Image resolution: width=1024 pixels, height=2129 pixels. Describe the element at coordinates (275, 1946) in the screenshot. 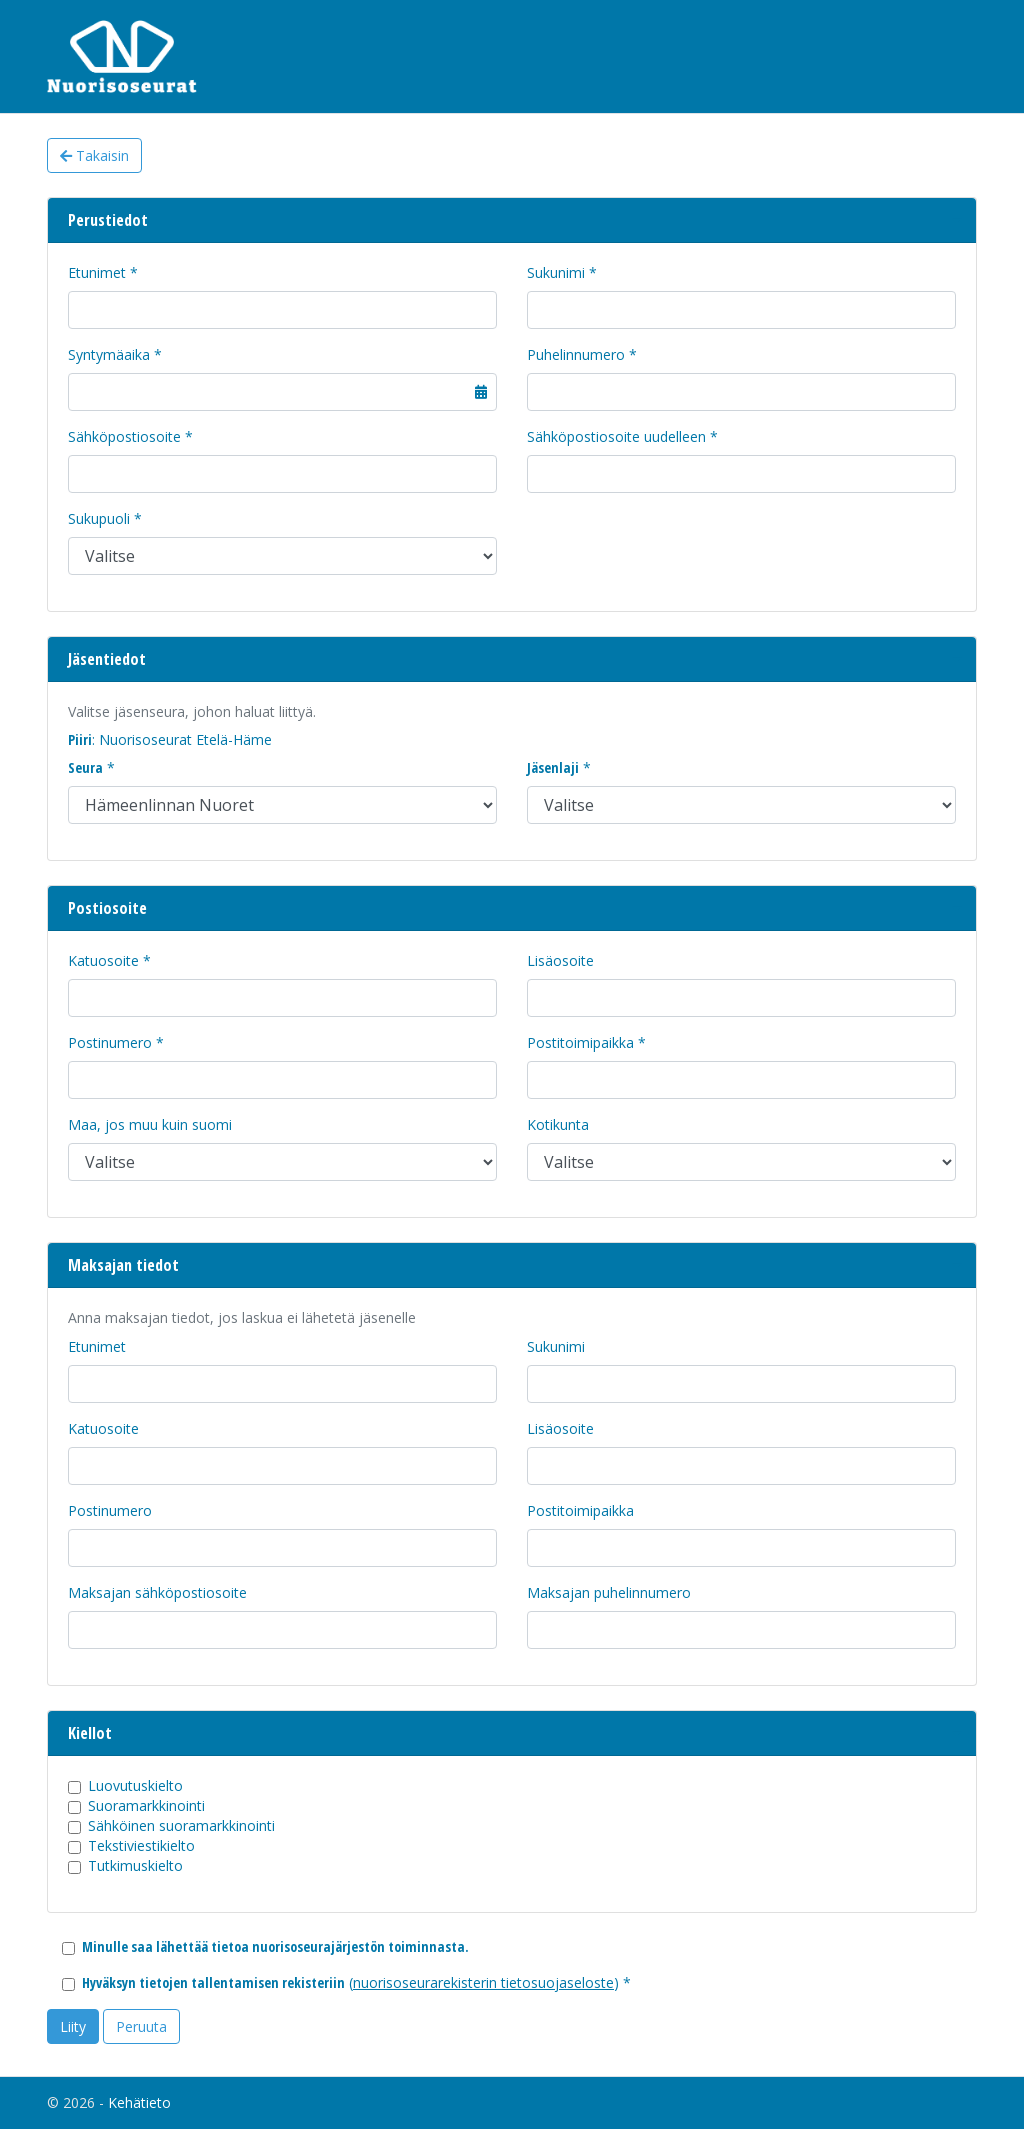

I see `Minulle saa lähettää tietoa nuorisoseurajärjestön toiminnasta.` at that location.